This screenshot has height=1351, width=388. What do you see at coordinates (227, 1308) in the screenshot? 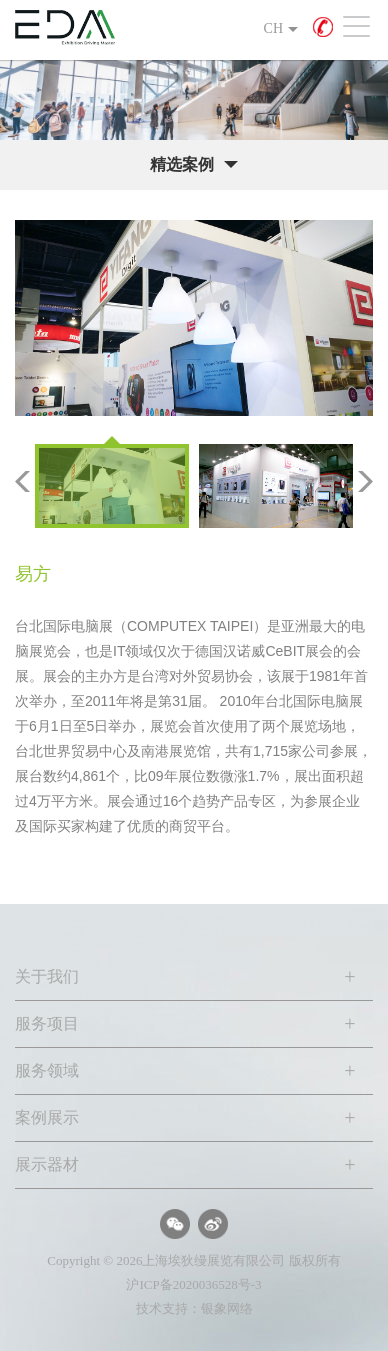
I see `银象网络` at bounding box center [227, 1308].